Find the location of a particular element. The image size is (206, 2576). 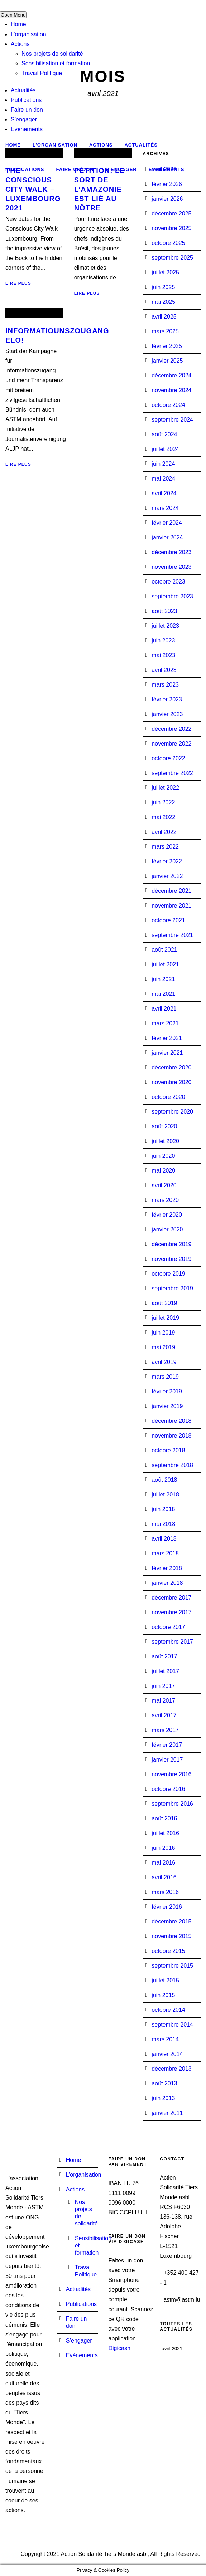

décembre 2013 is located at coordinates (171, 2069).